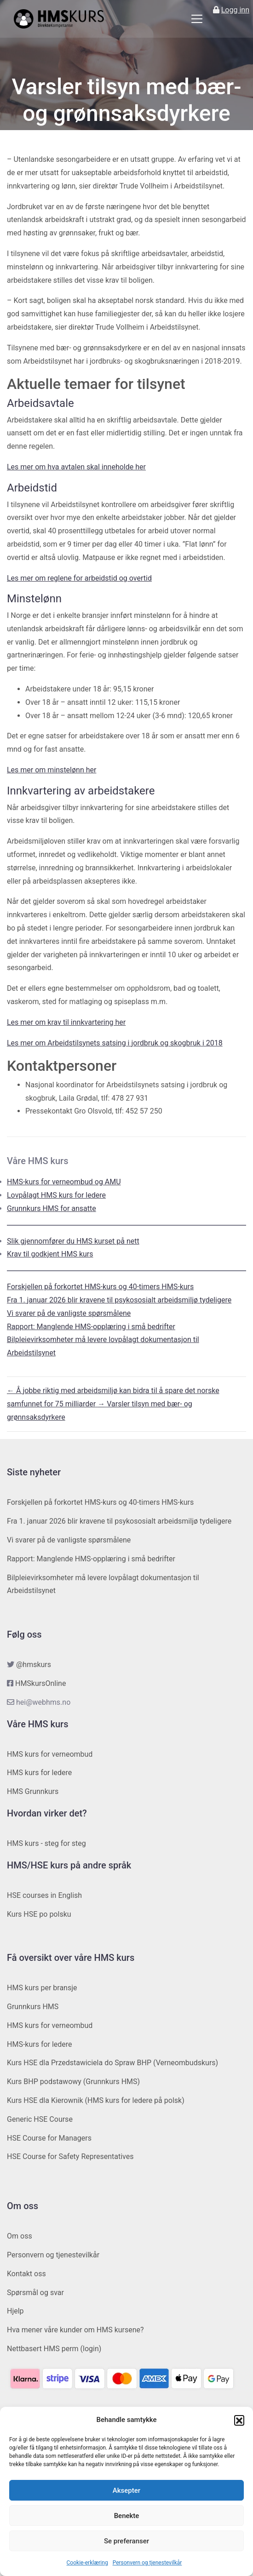 This screenshot has width=253, height=2576. I want to click on Personvern og tjenestevilkår, so click(147, 2562).